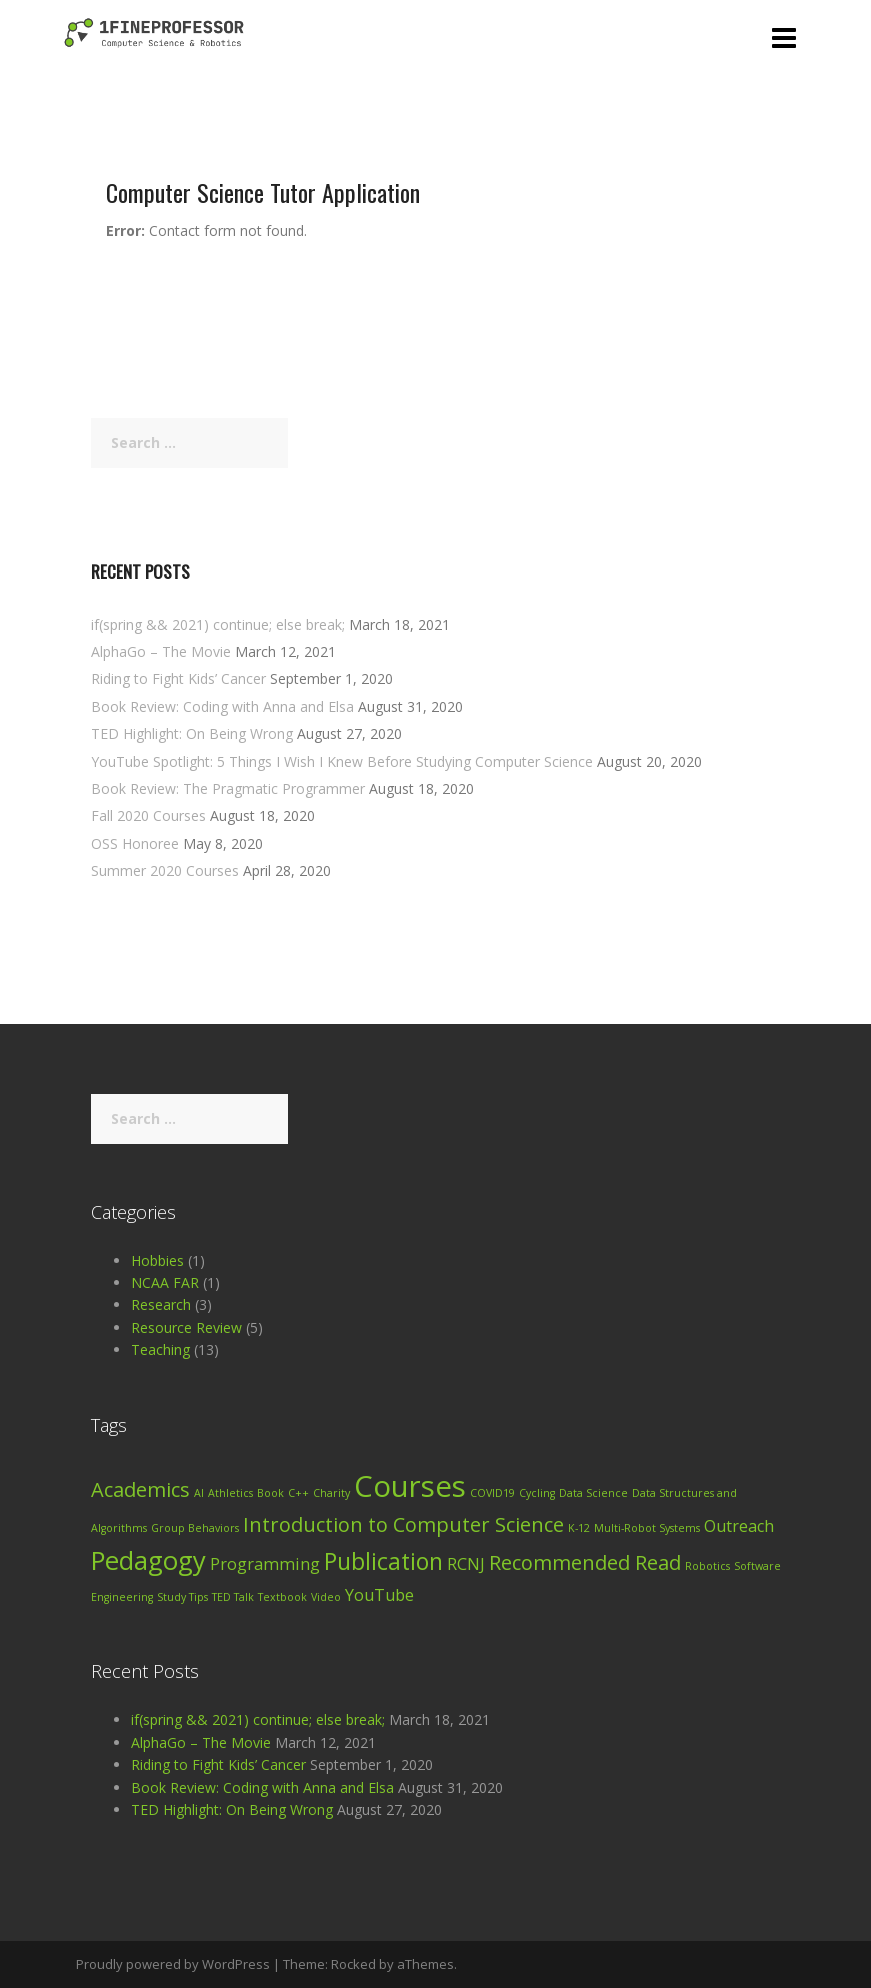 Image resolution: width=871 pixels, height=1988 pixels. What do you see at coordinates (383, 1561) in the screenshot?
I see `Publication [Publication (4 items)]` at bounding box center [383, 1561].